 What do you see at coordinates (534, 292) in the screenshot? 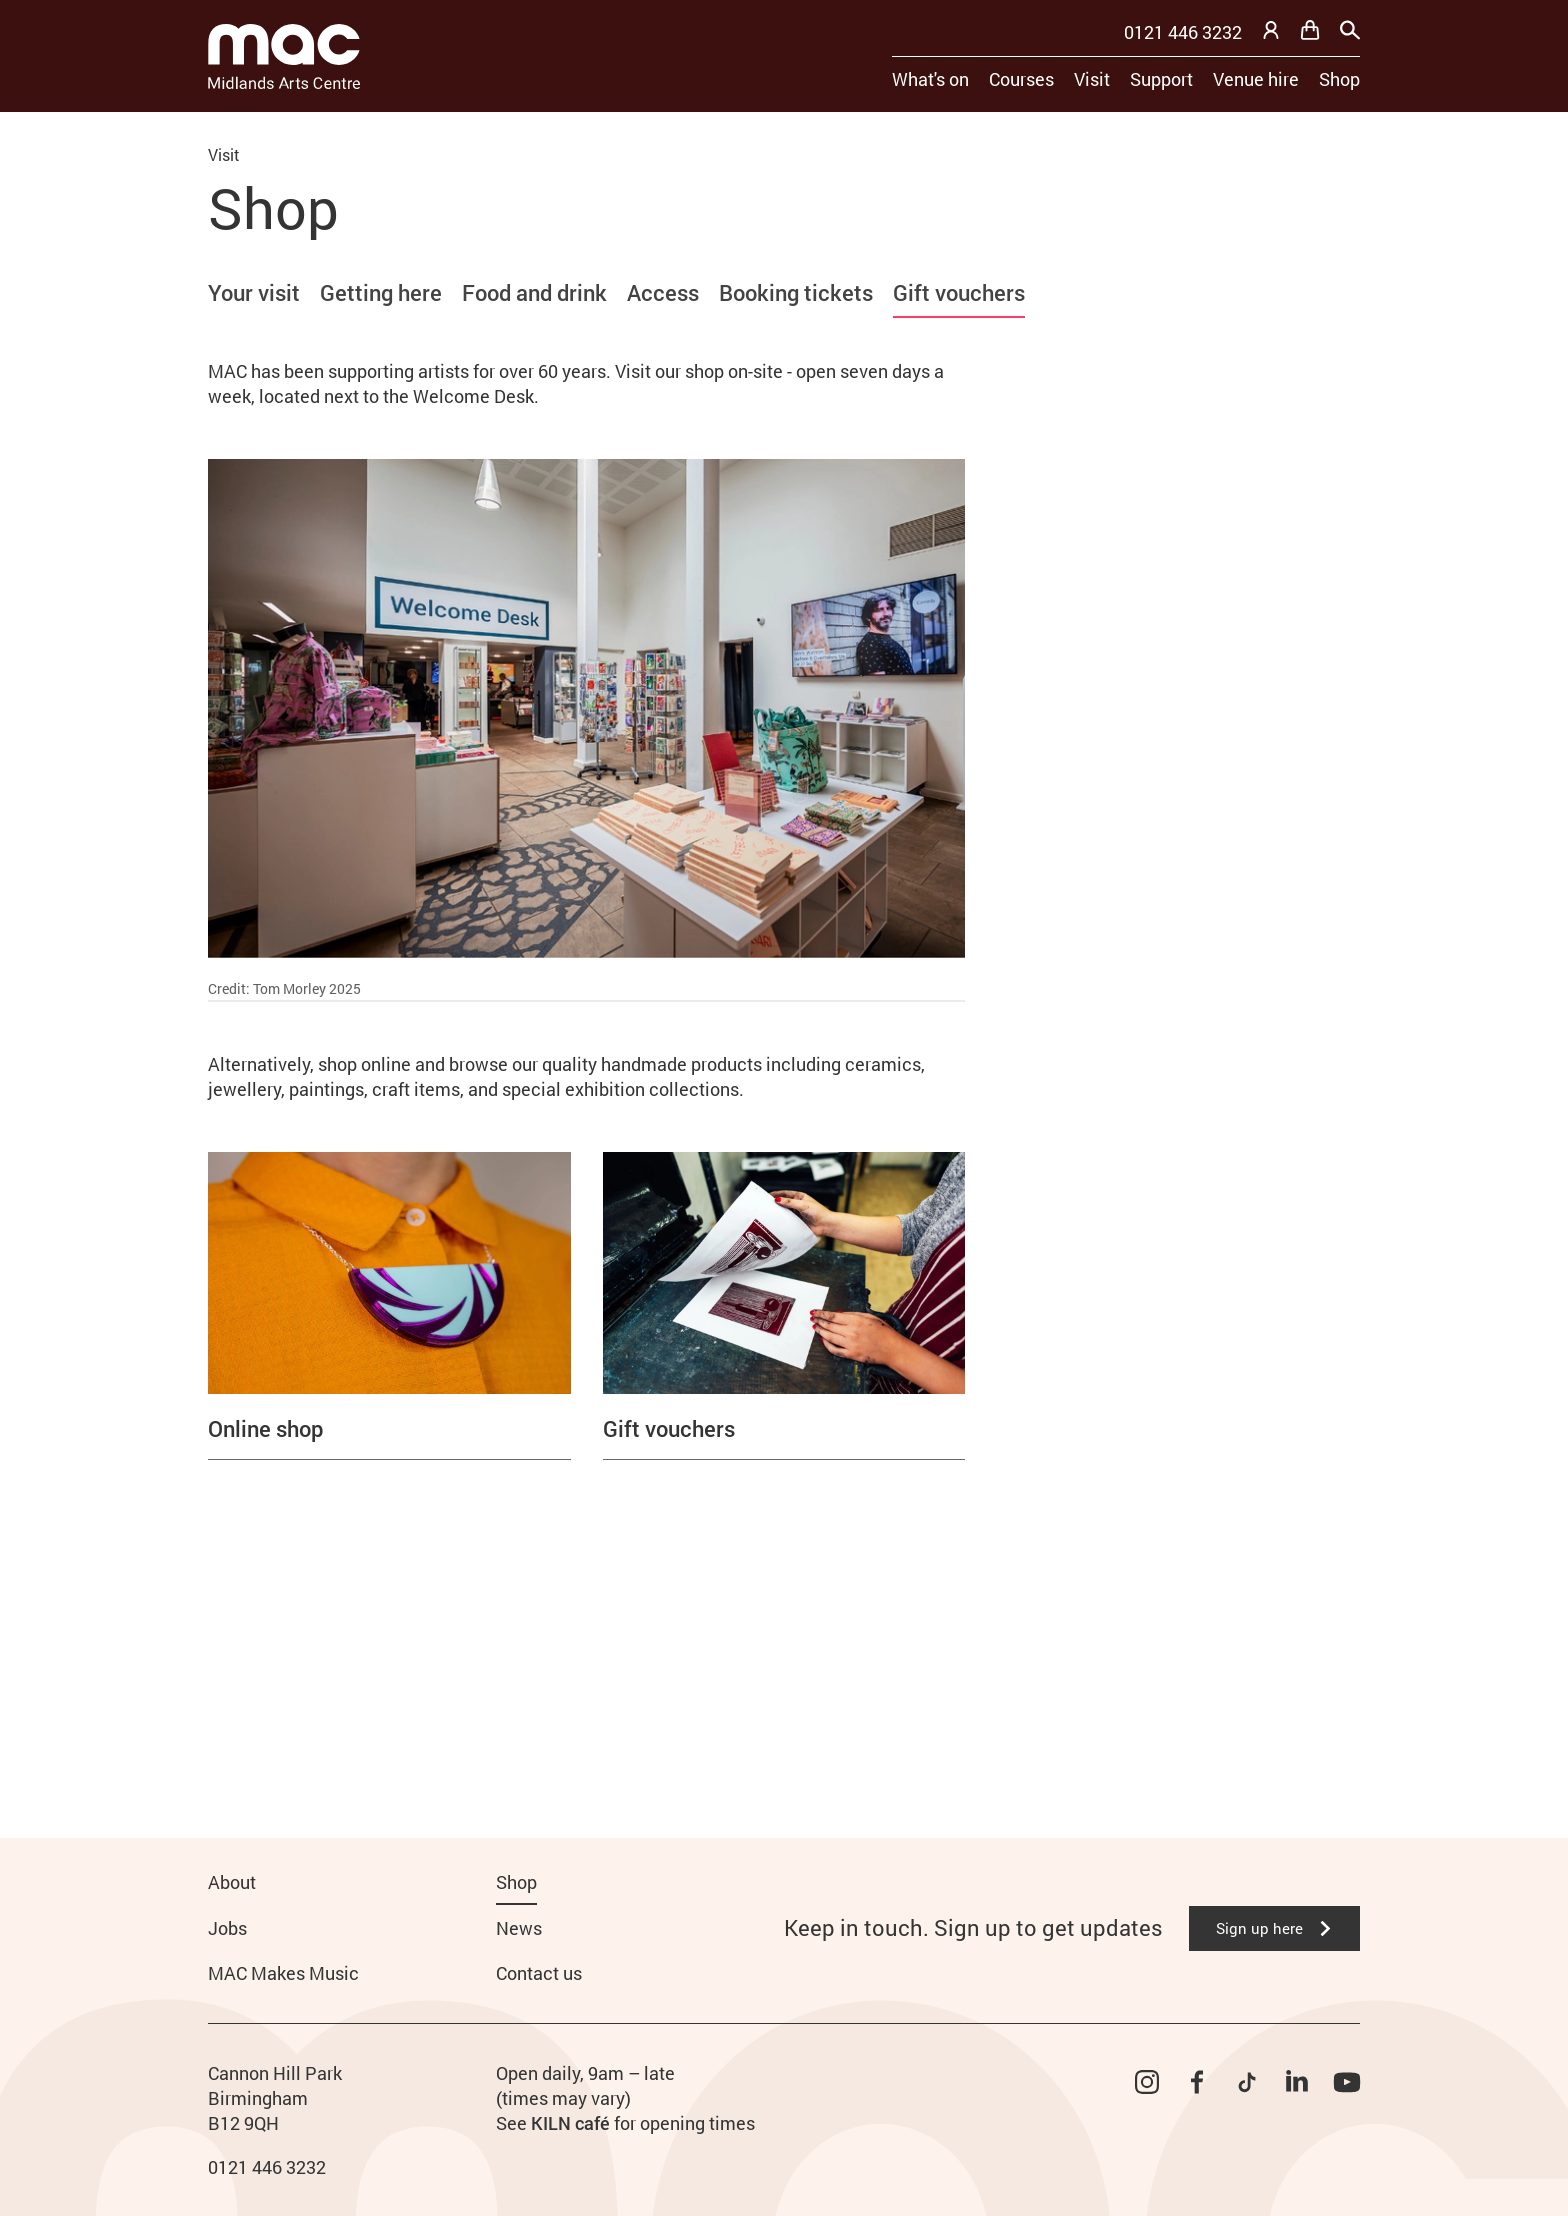
I see `Food and drink` at bounding box center [534, 292].